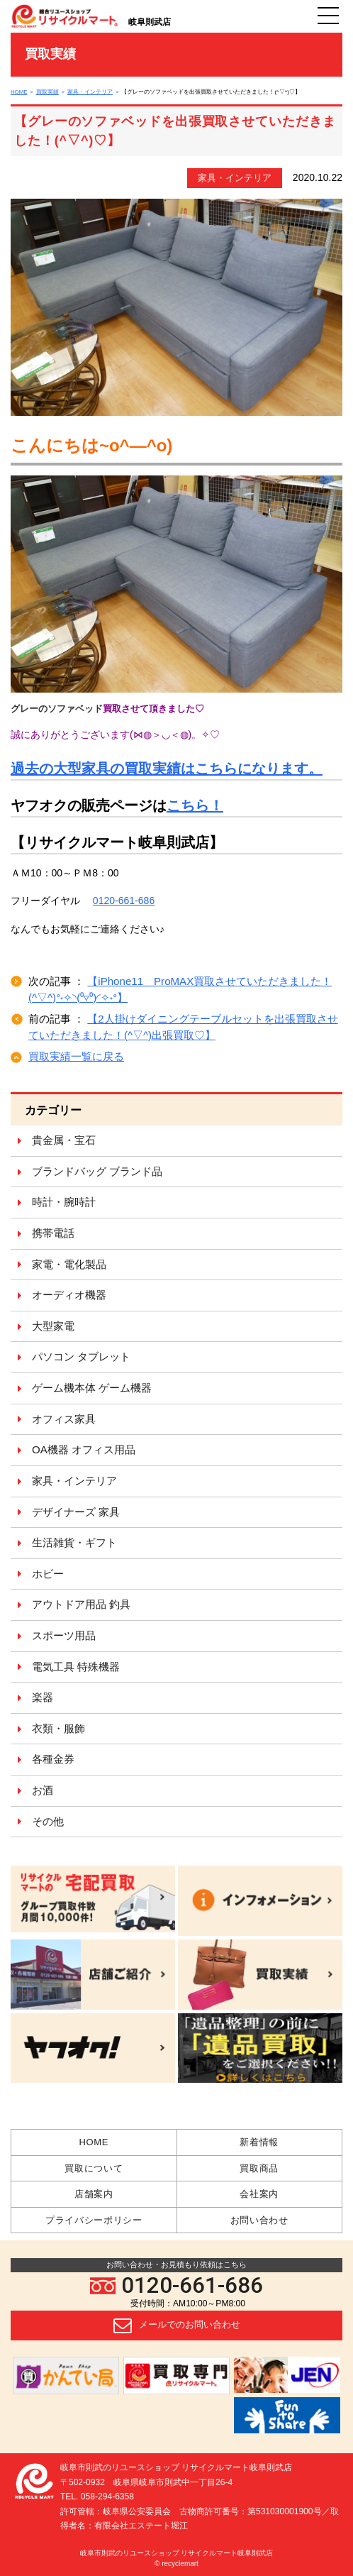  Describe the element at coordinates (19, 92) in the screenshot. I see `HOME` at that location.